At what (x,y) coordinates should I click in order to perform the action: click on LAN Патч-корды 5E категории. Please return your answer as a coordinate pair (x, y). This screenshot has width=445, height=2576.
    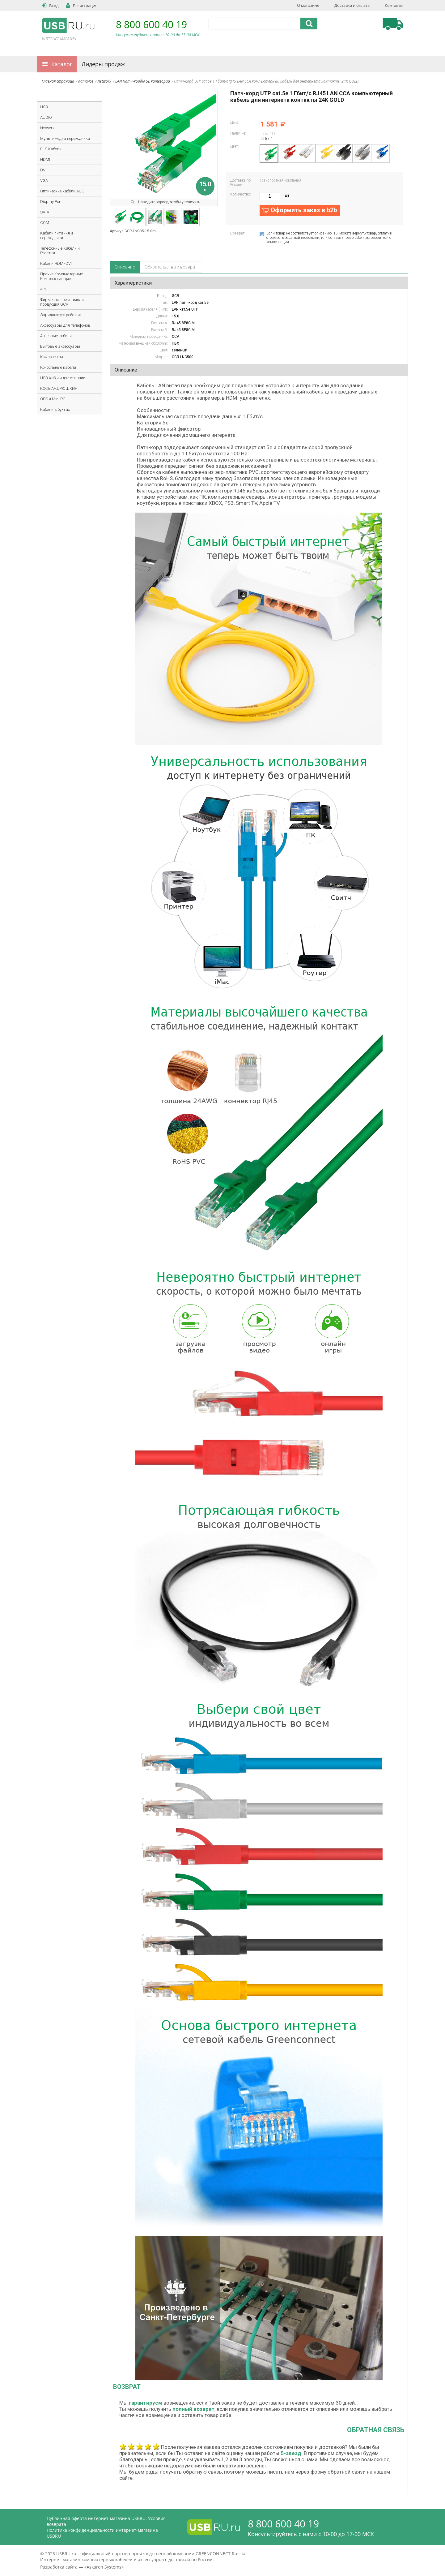
    Looking at the image, I should click on (143, 81).